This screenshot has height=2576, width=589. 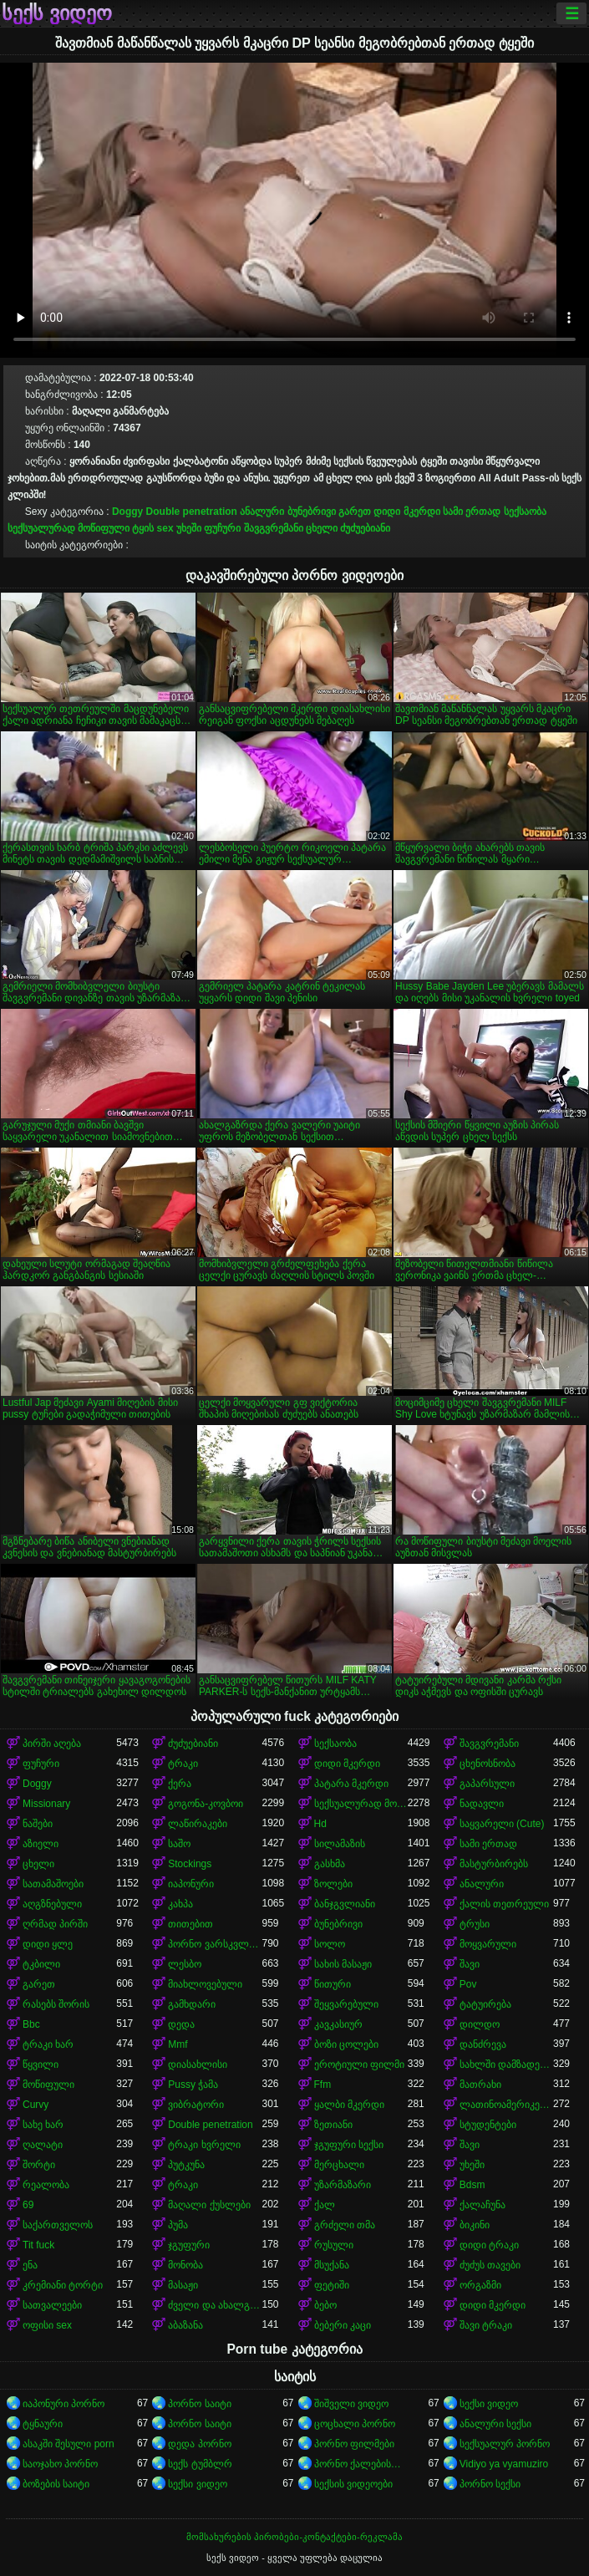 I want to click on შავი, so click(x=470, y=1964).